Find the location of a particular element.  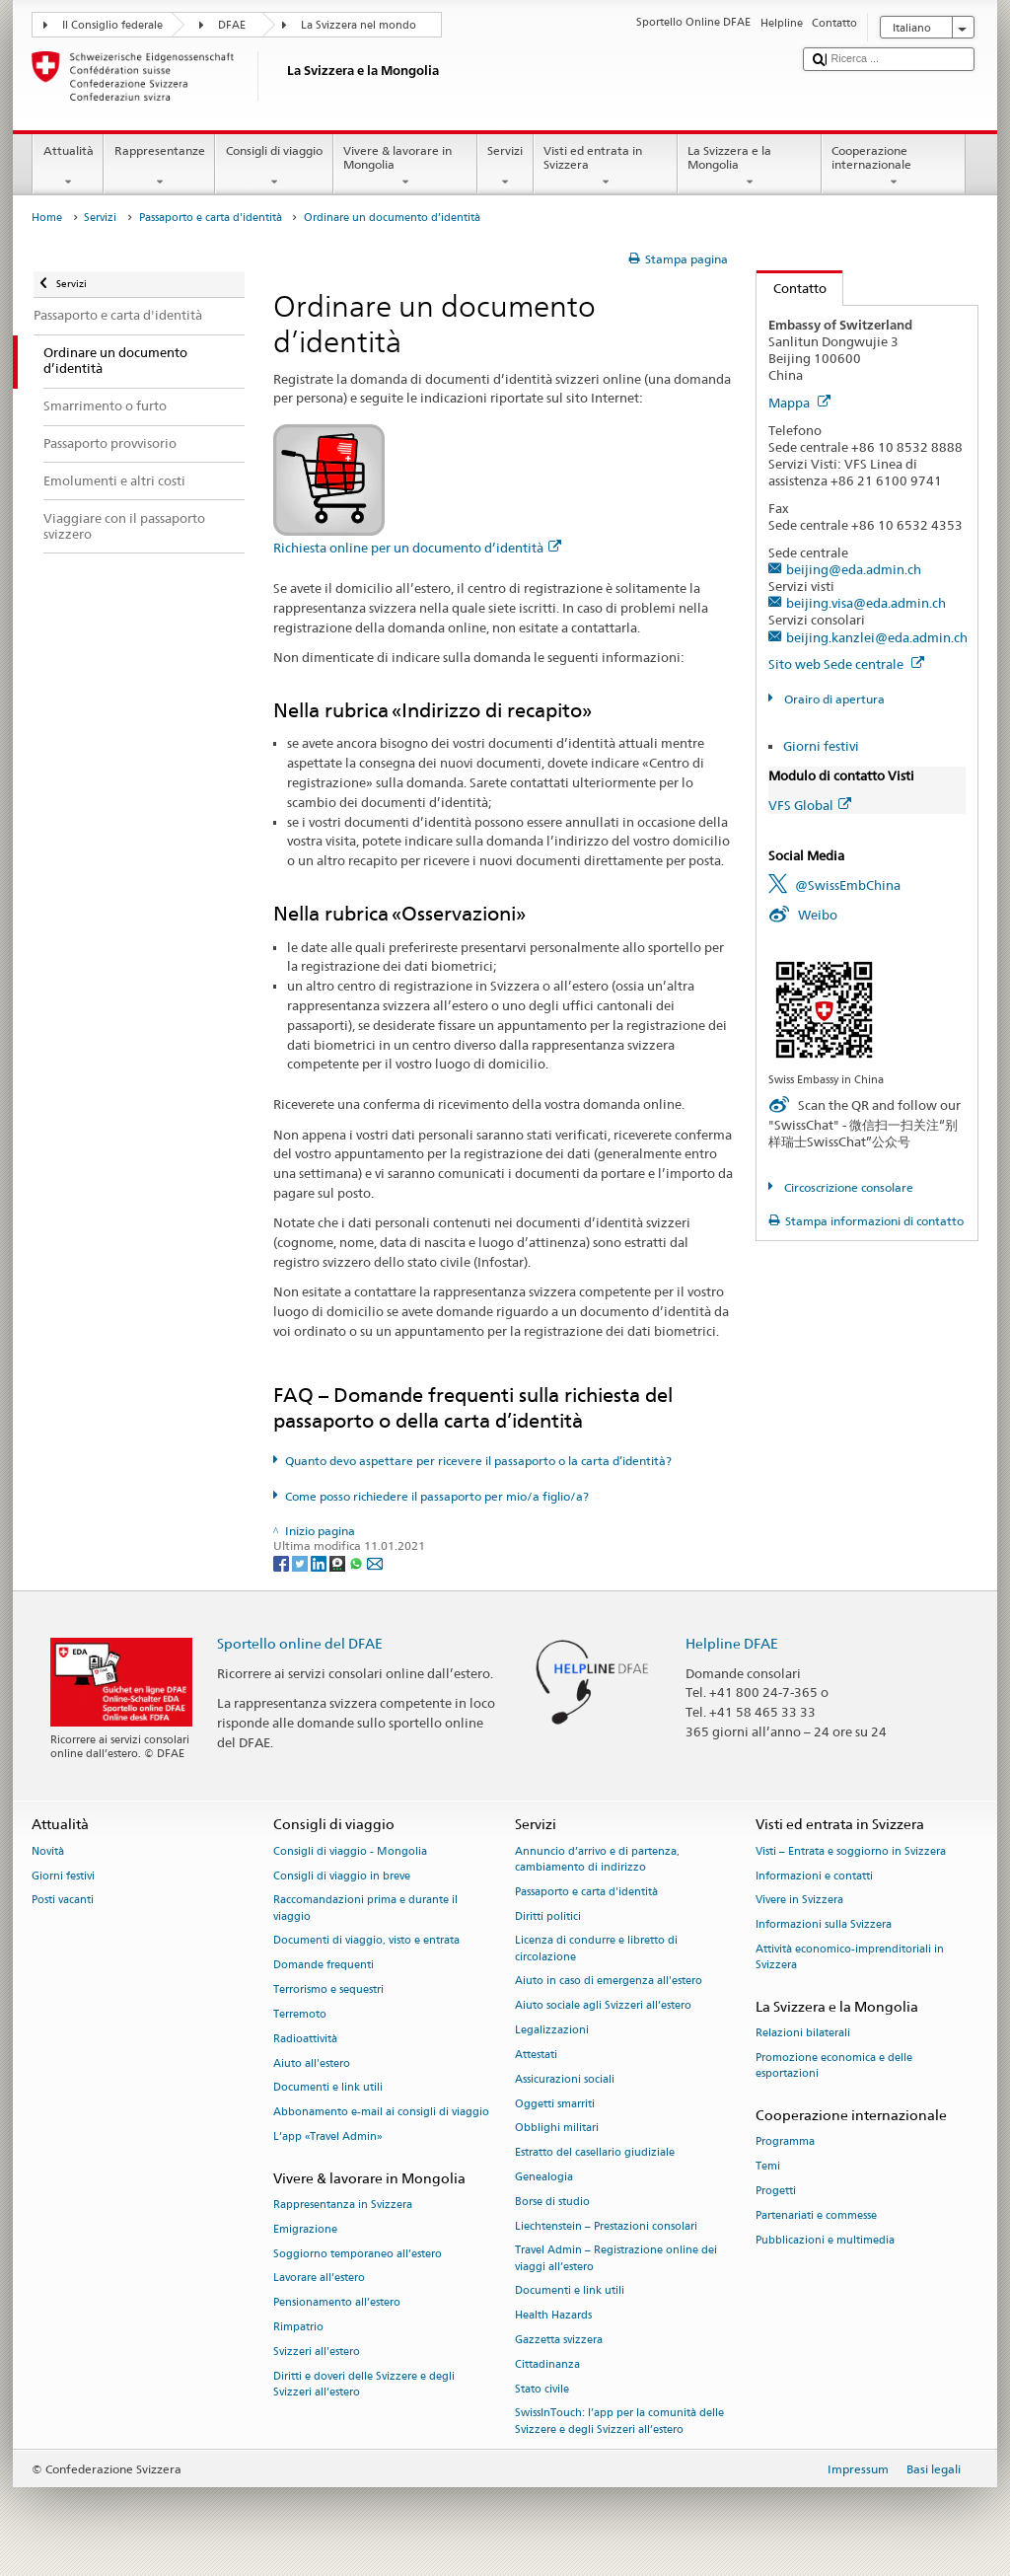

Servizi is located at coordinates (505, 166).